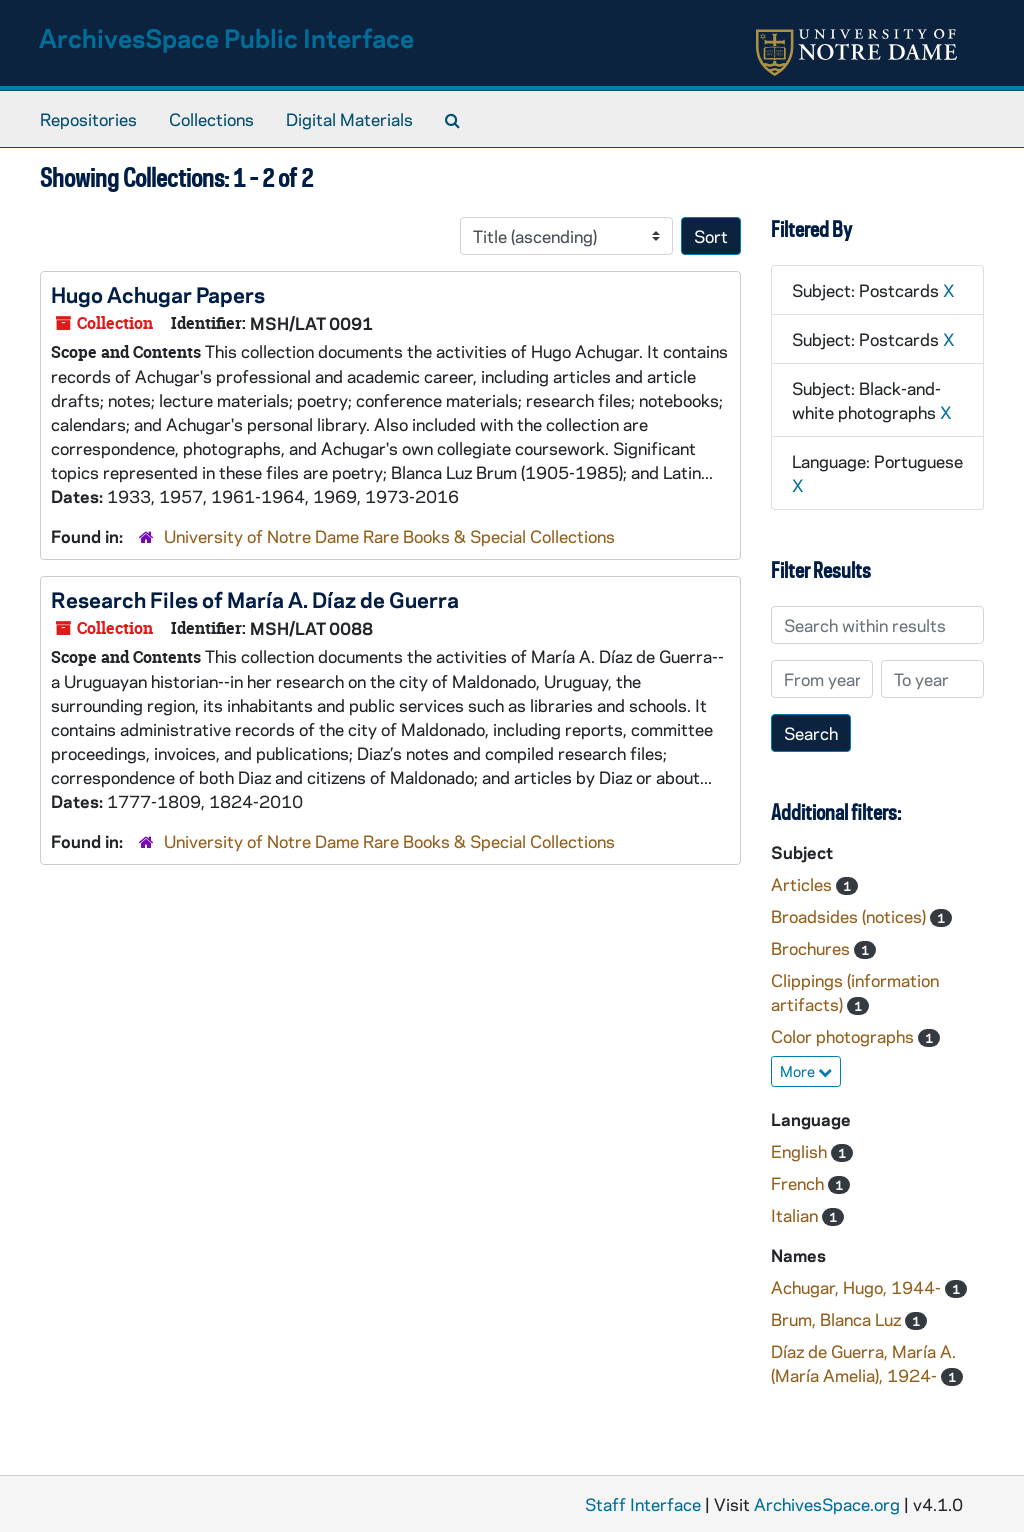  Describe the element at coordinates (211, 119) in the screenshot. I see `Collections` at that location.